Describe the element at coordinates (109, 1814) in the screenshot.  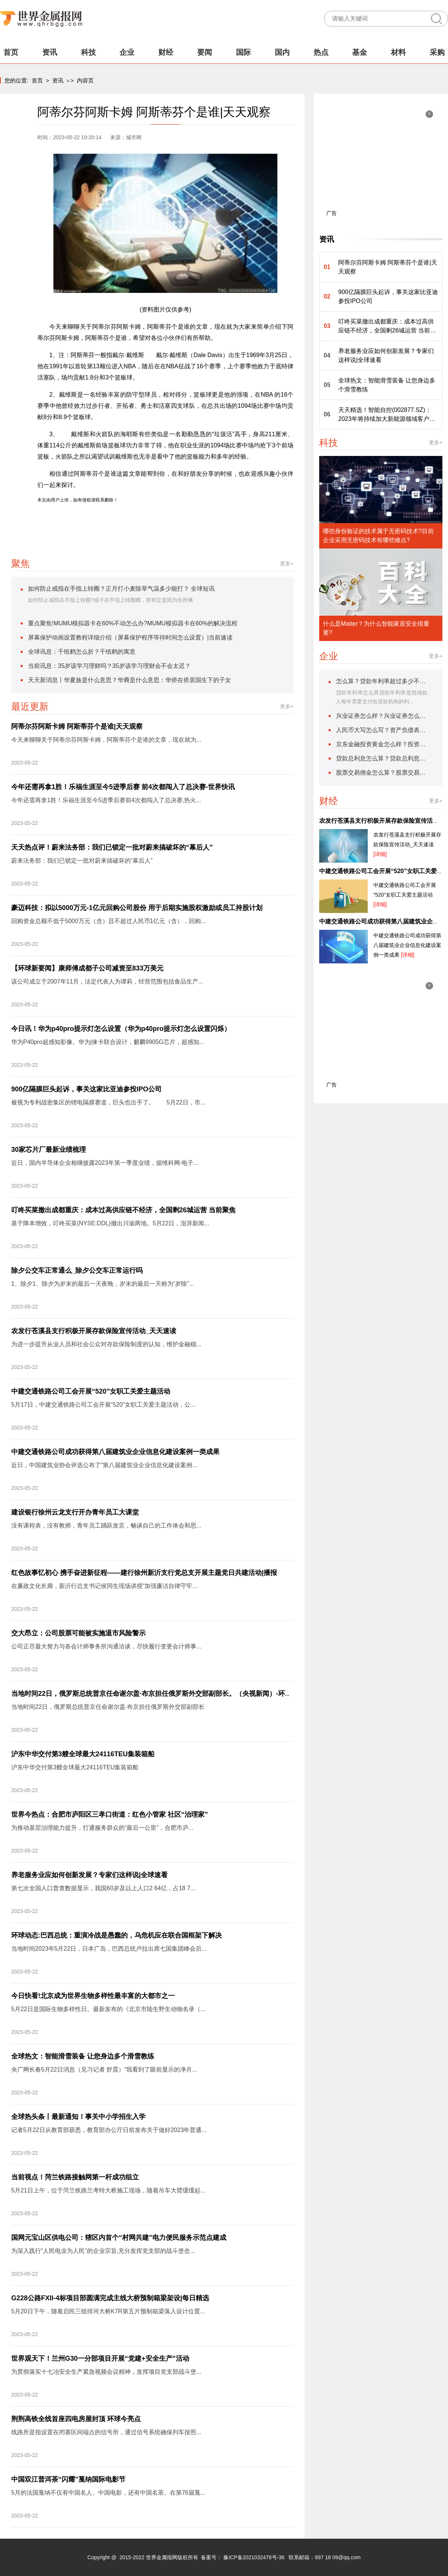
I see `世界今热点：合肥市庐阳区三孝口街道：红色小管家 社区“治理家”` at that location.